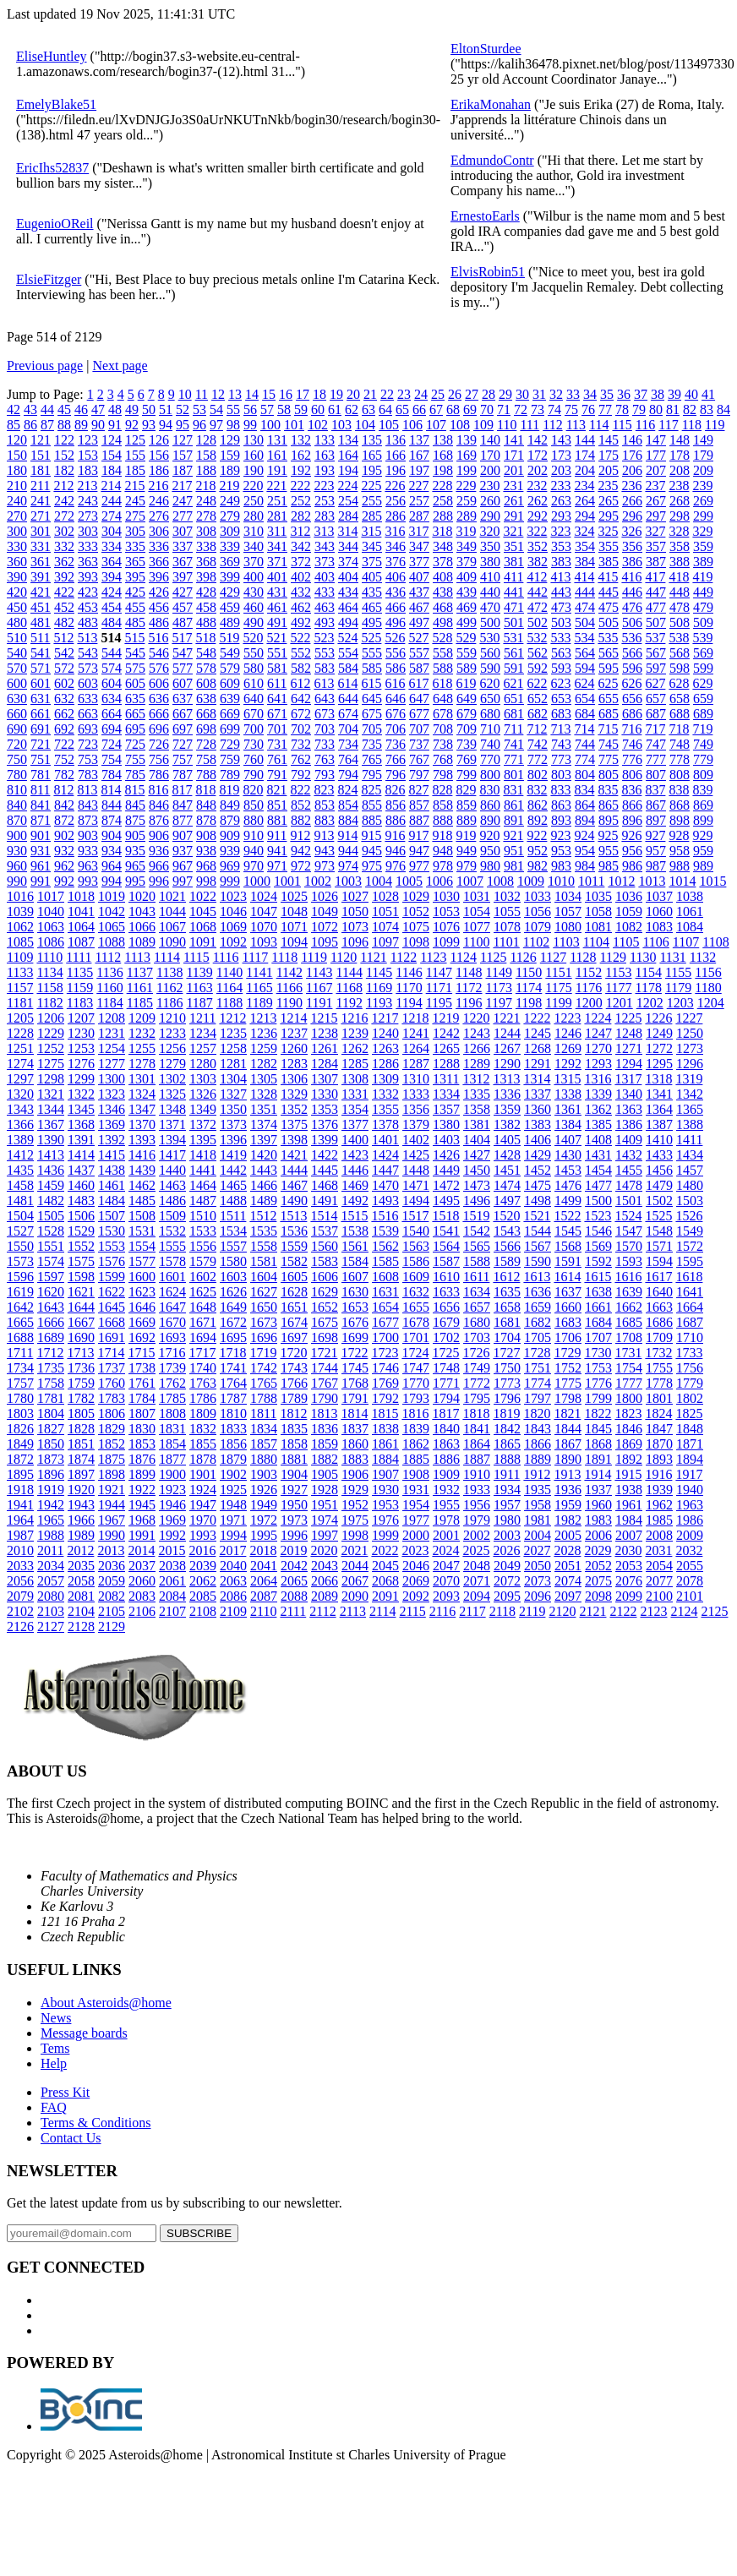 The image size is (737, 2576). What do you see at coordinates (49, 972) in the screenshot?
I see `1134` at bounding box center [49, 972].